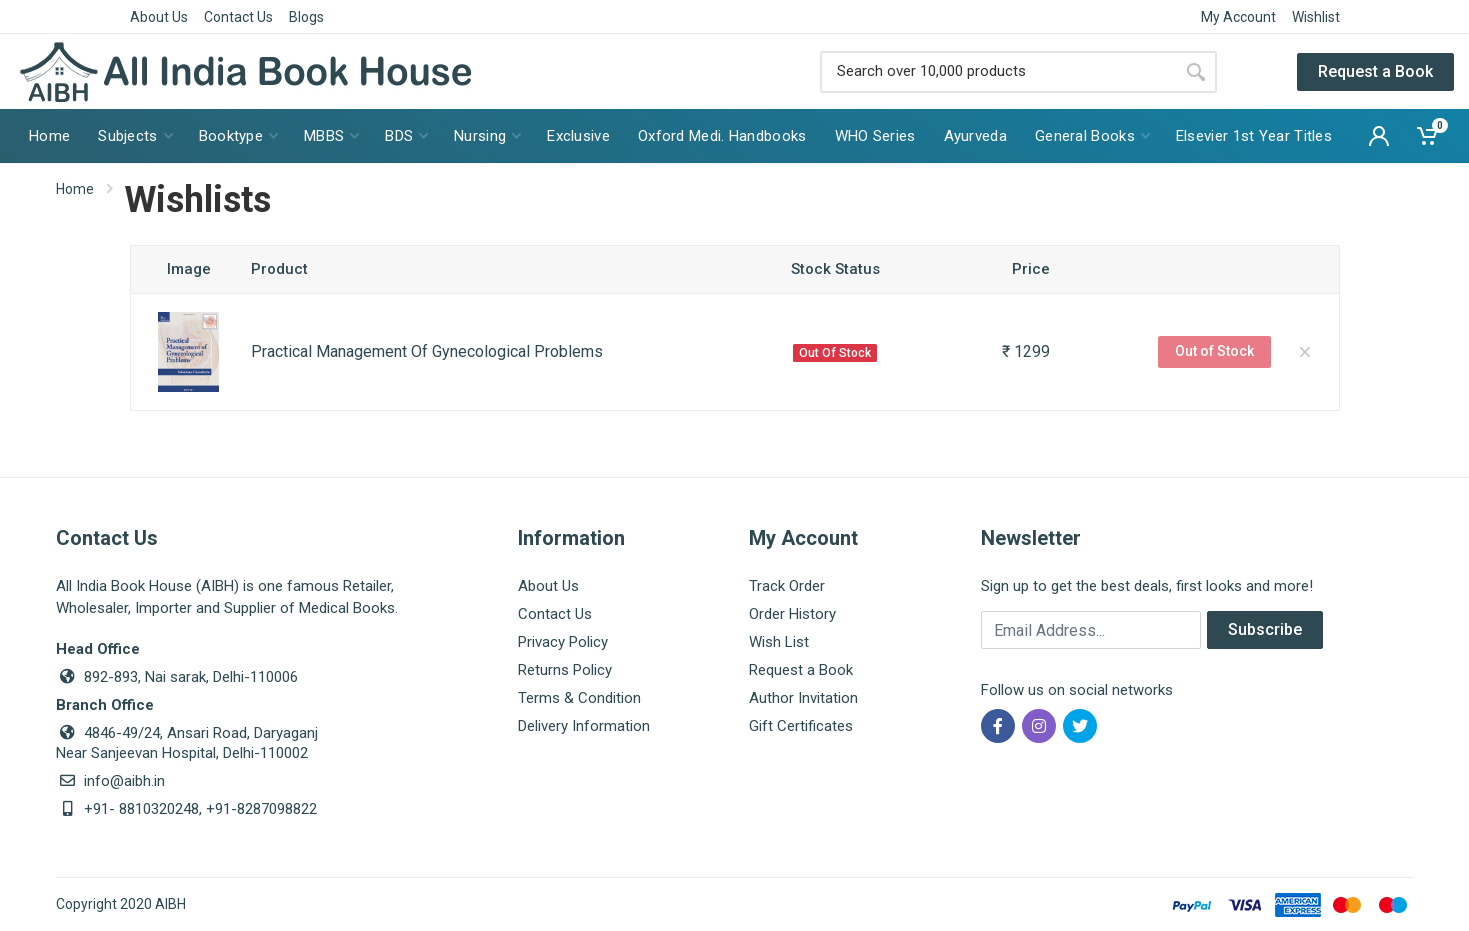  I want to click on My Account, so click(1238, 17).